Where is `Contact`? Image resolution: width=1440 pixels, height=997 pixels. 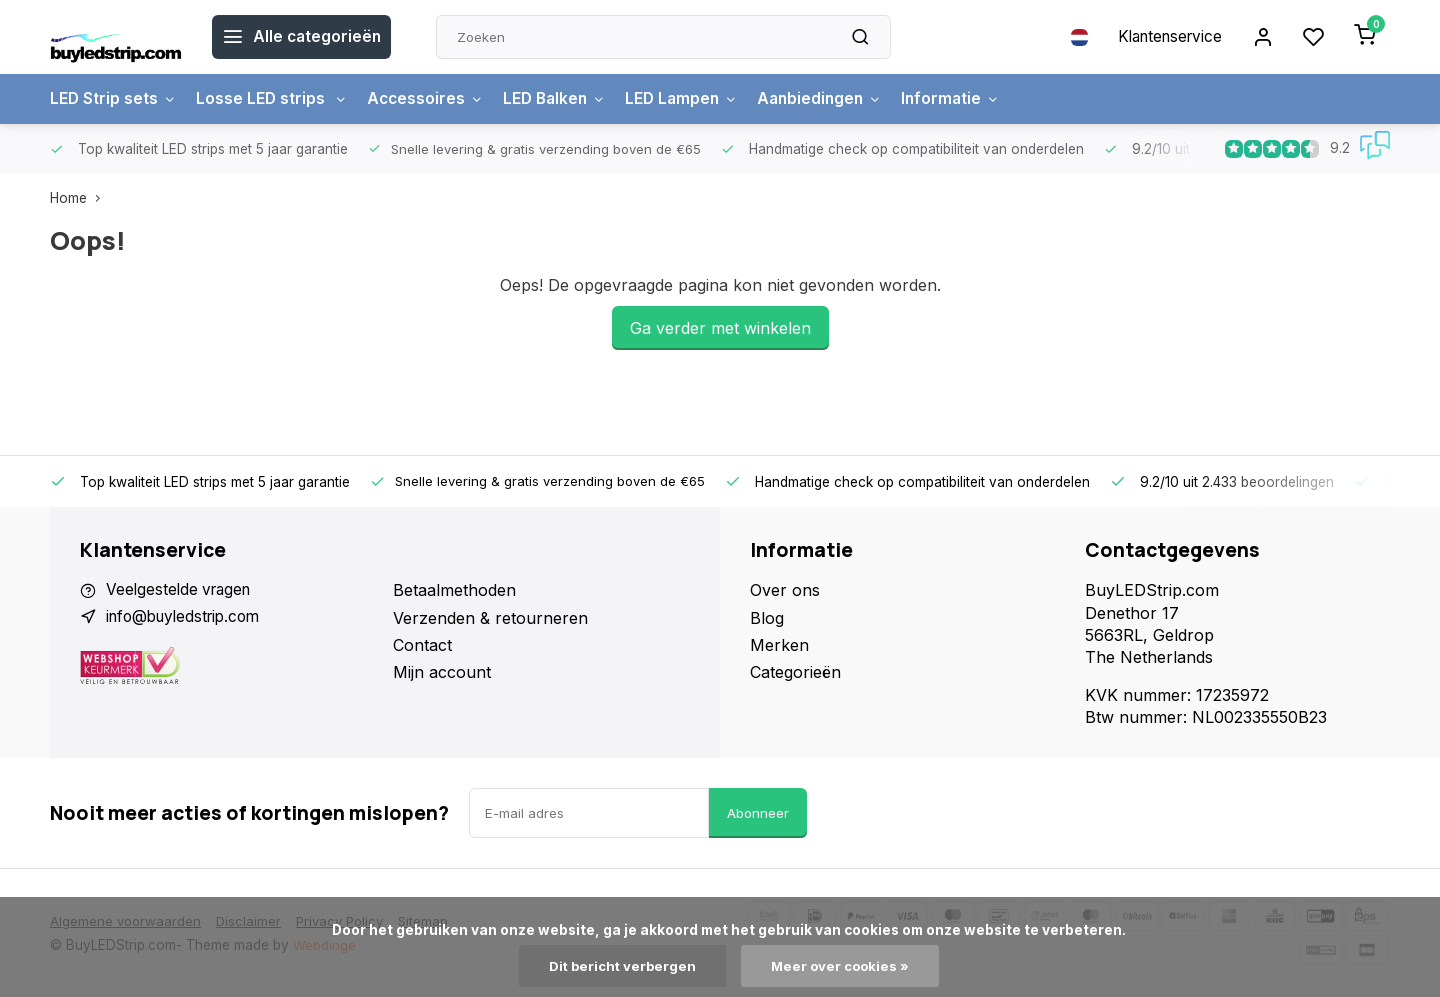 Contact is located at coordinates (422, 645).